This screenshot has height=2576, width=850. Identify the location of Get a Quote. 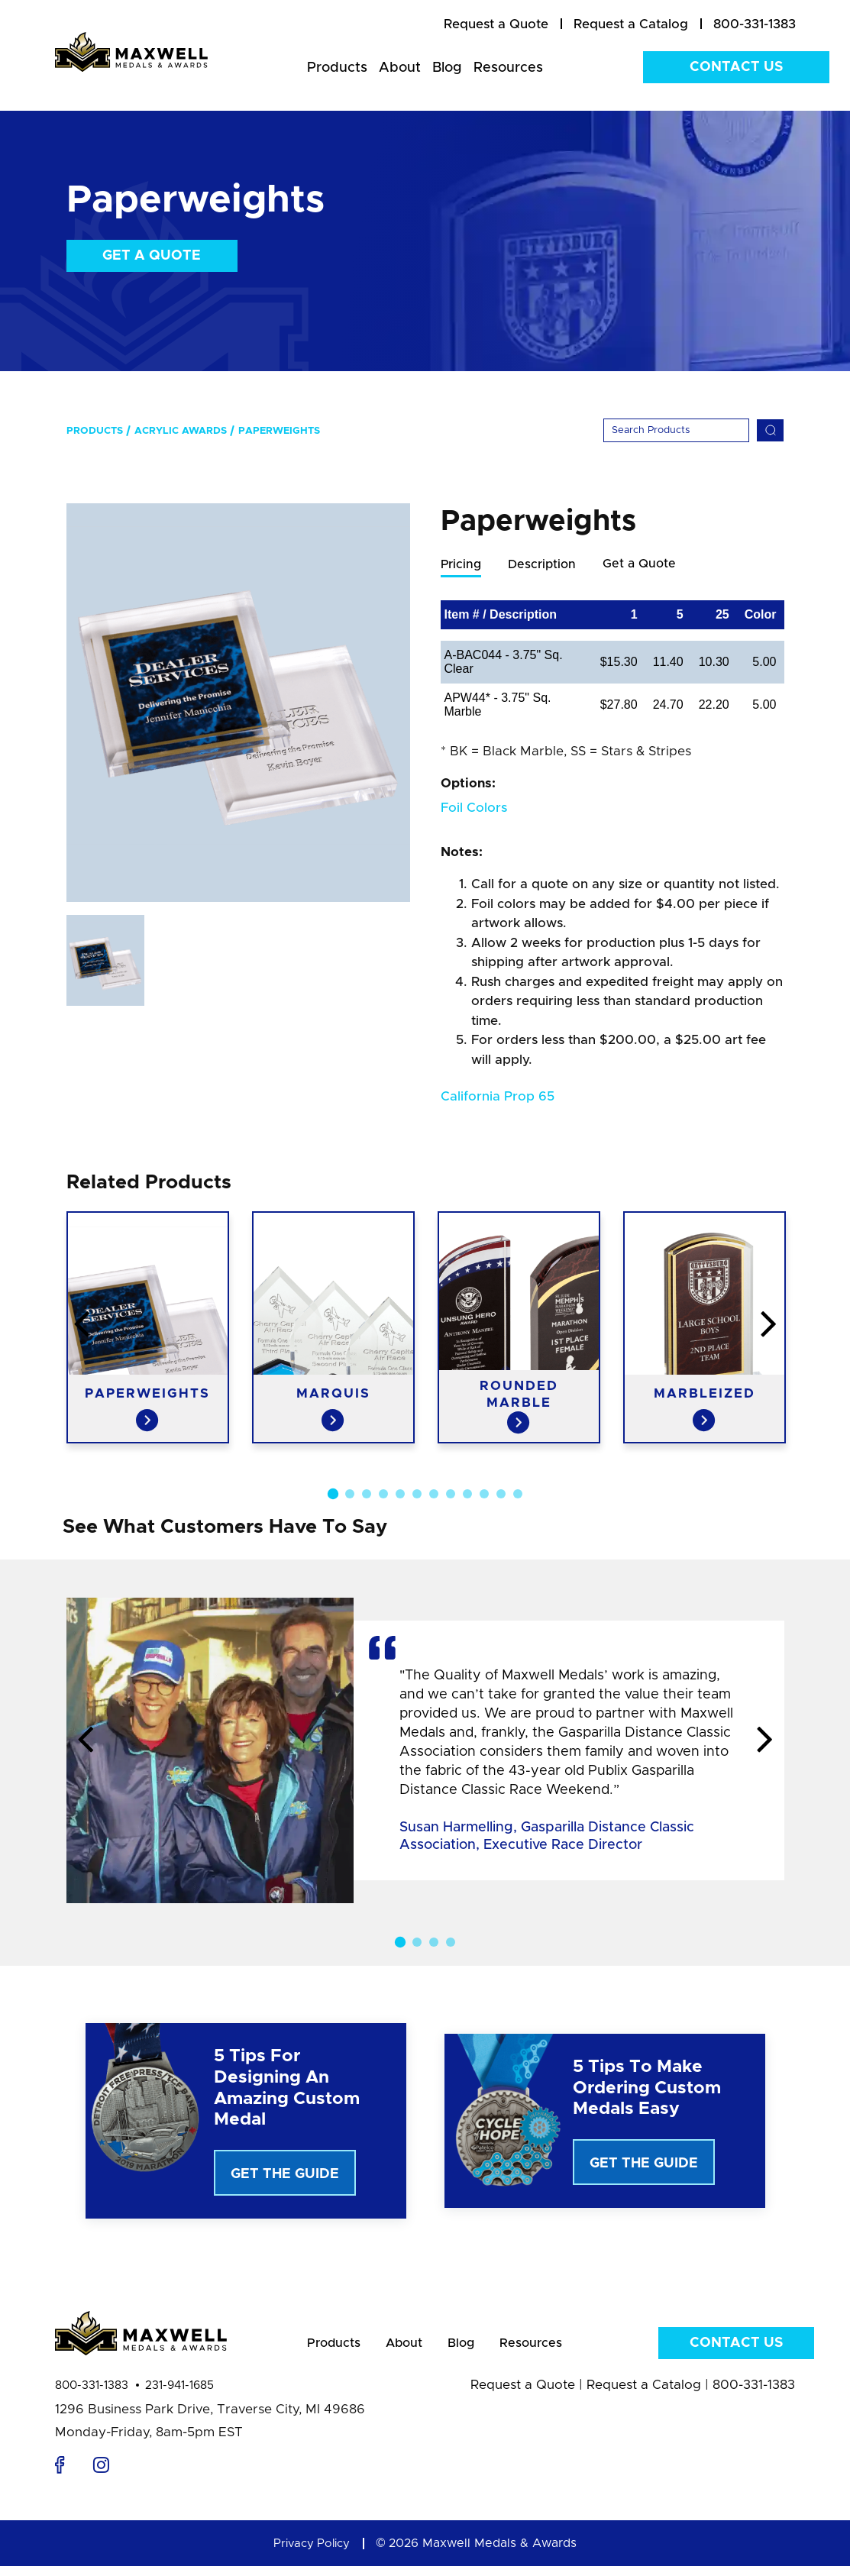
(151, 256).